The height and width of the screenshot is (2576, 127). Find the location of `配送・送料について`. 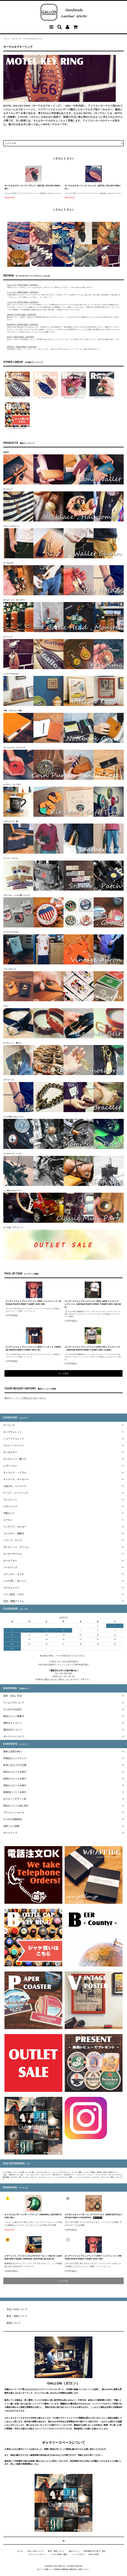

配送・送料について is located at coordinates (56, 2551).